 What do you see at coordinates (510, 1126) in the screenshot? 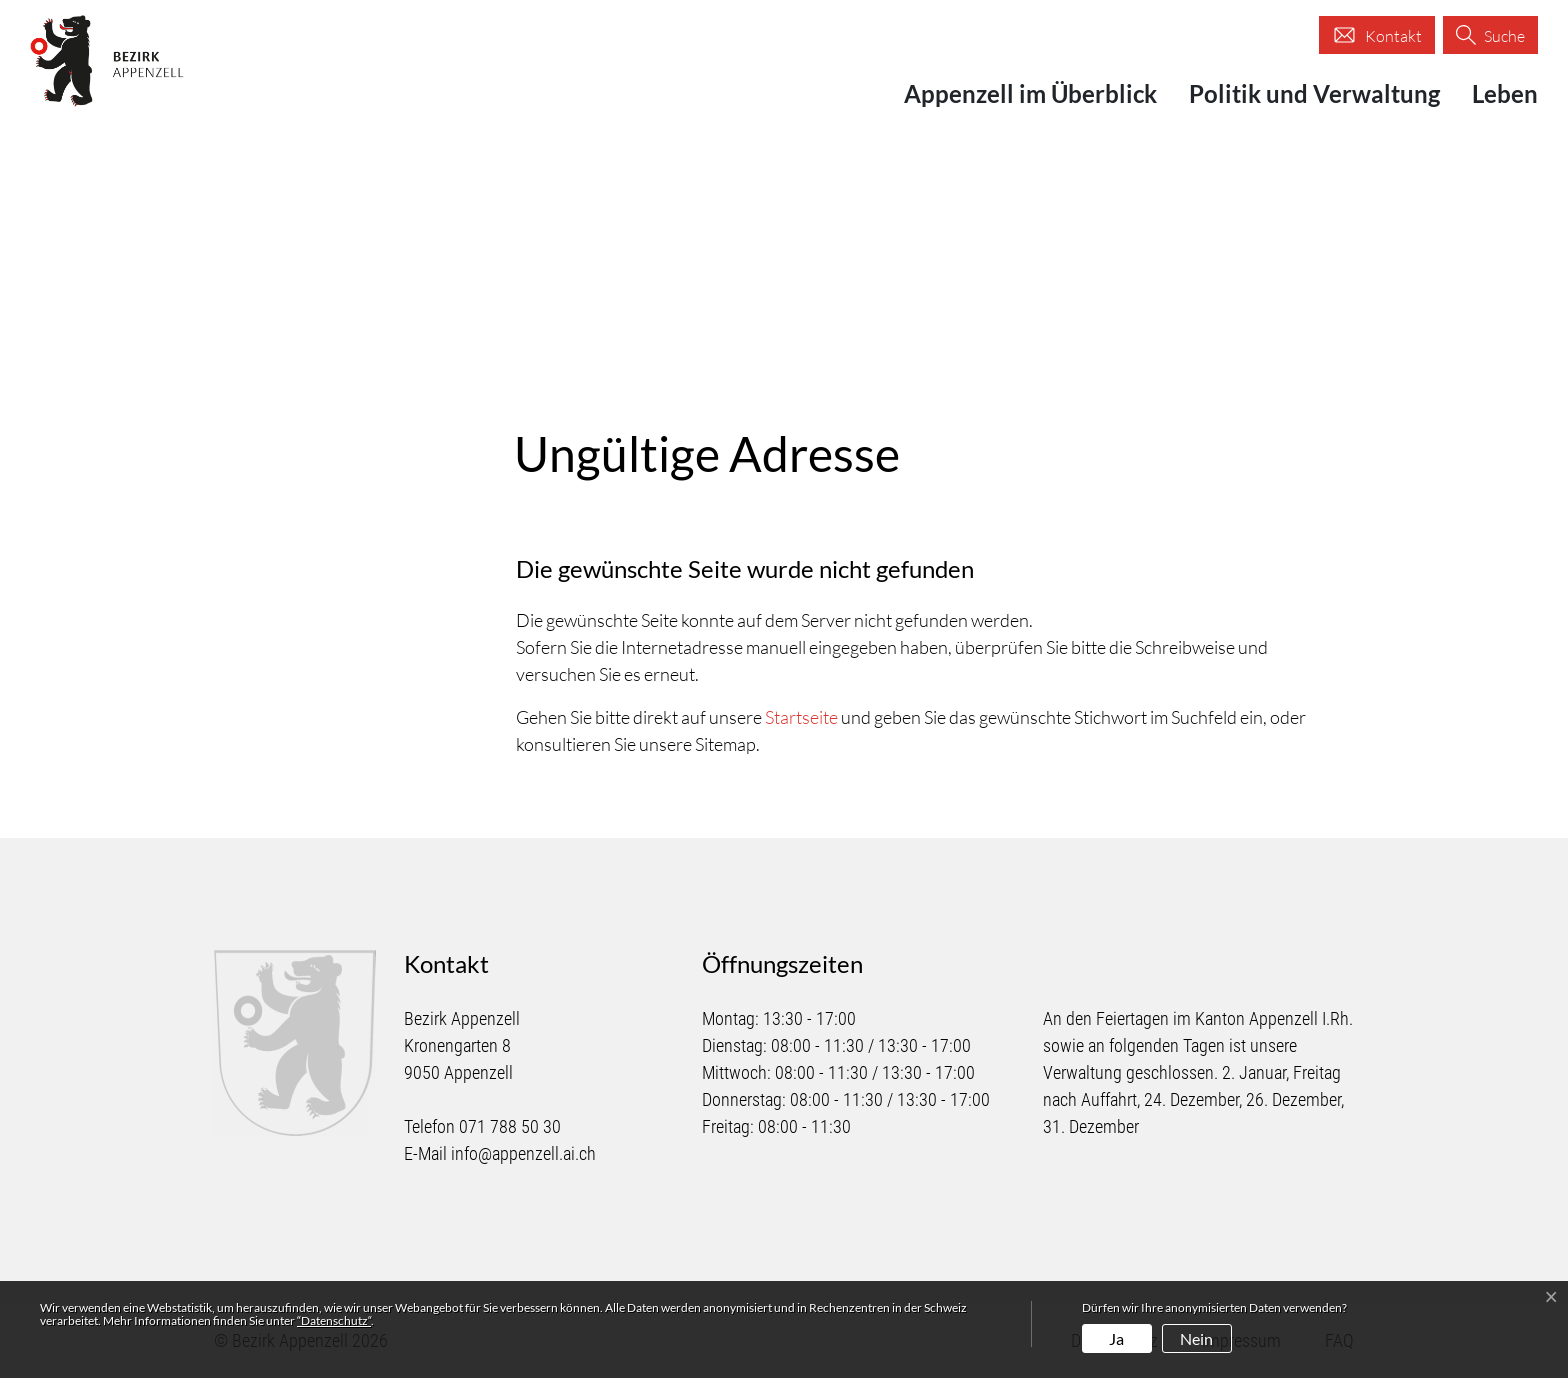
I see `071 788 50 30` at bounding box center [510, 1126].